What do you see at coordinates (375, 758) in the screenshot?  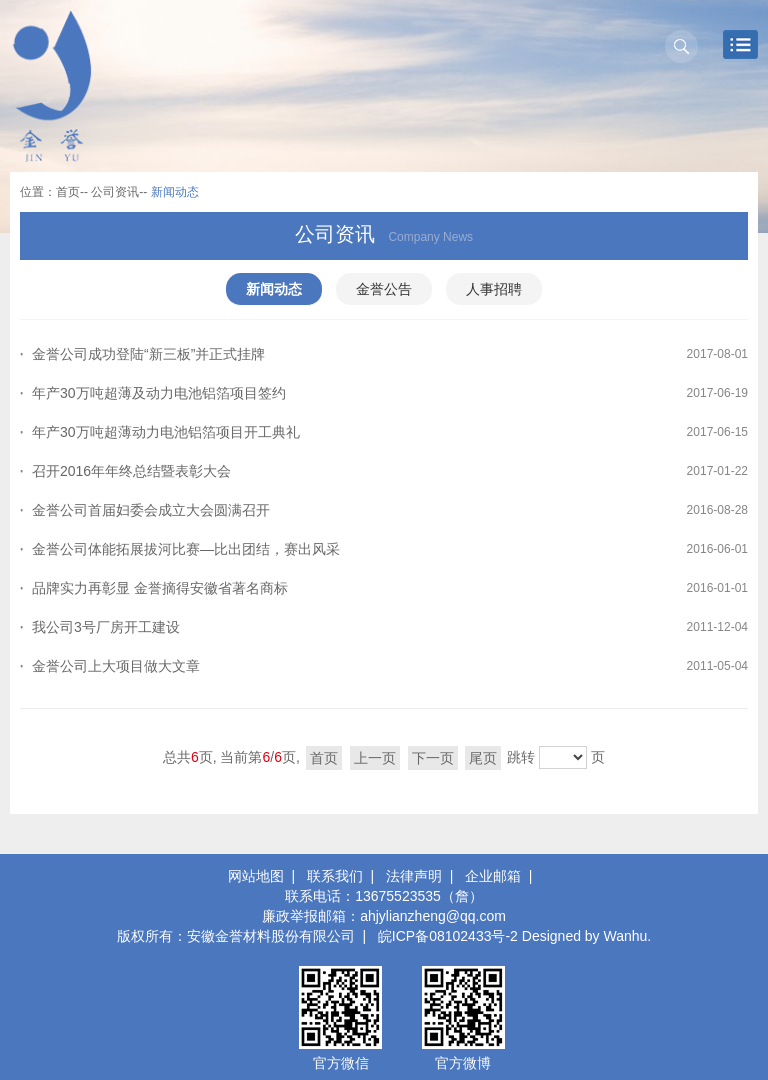 I see `上一页` at bounding box center [375, 758].